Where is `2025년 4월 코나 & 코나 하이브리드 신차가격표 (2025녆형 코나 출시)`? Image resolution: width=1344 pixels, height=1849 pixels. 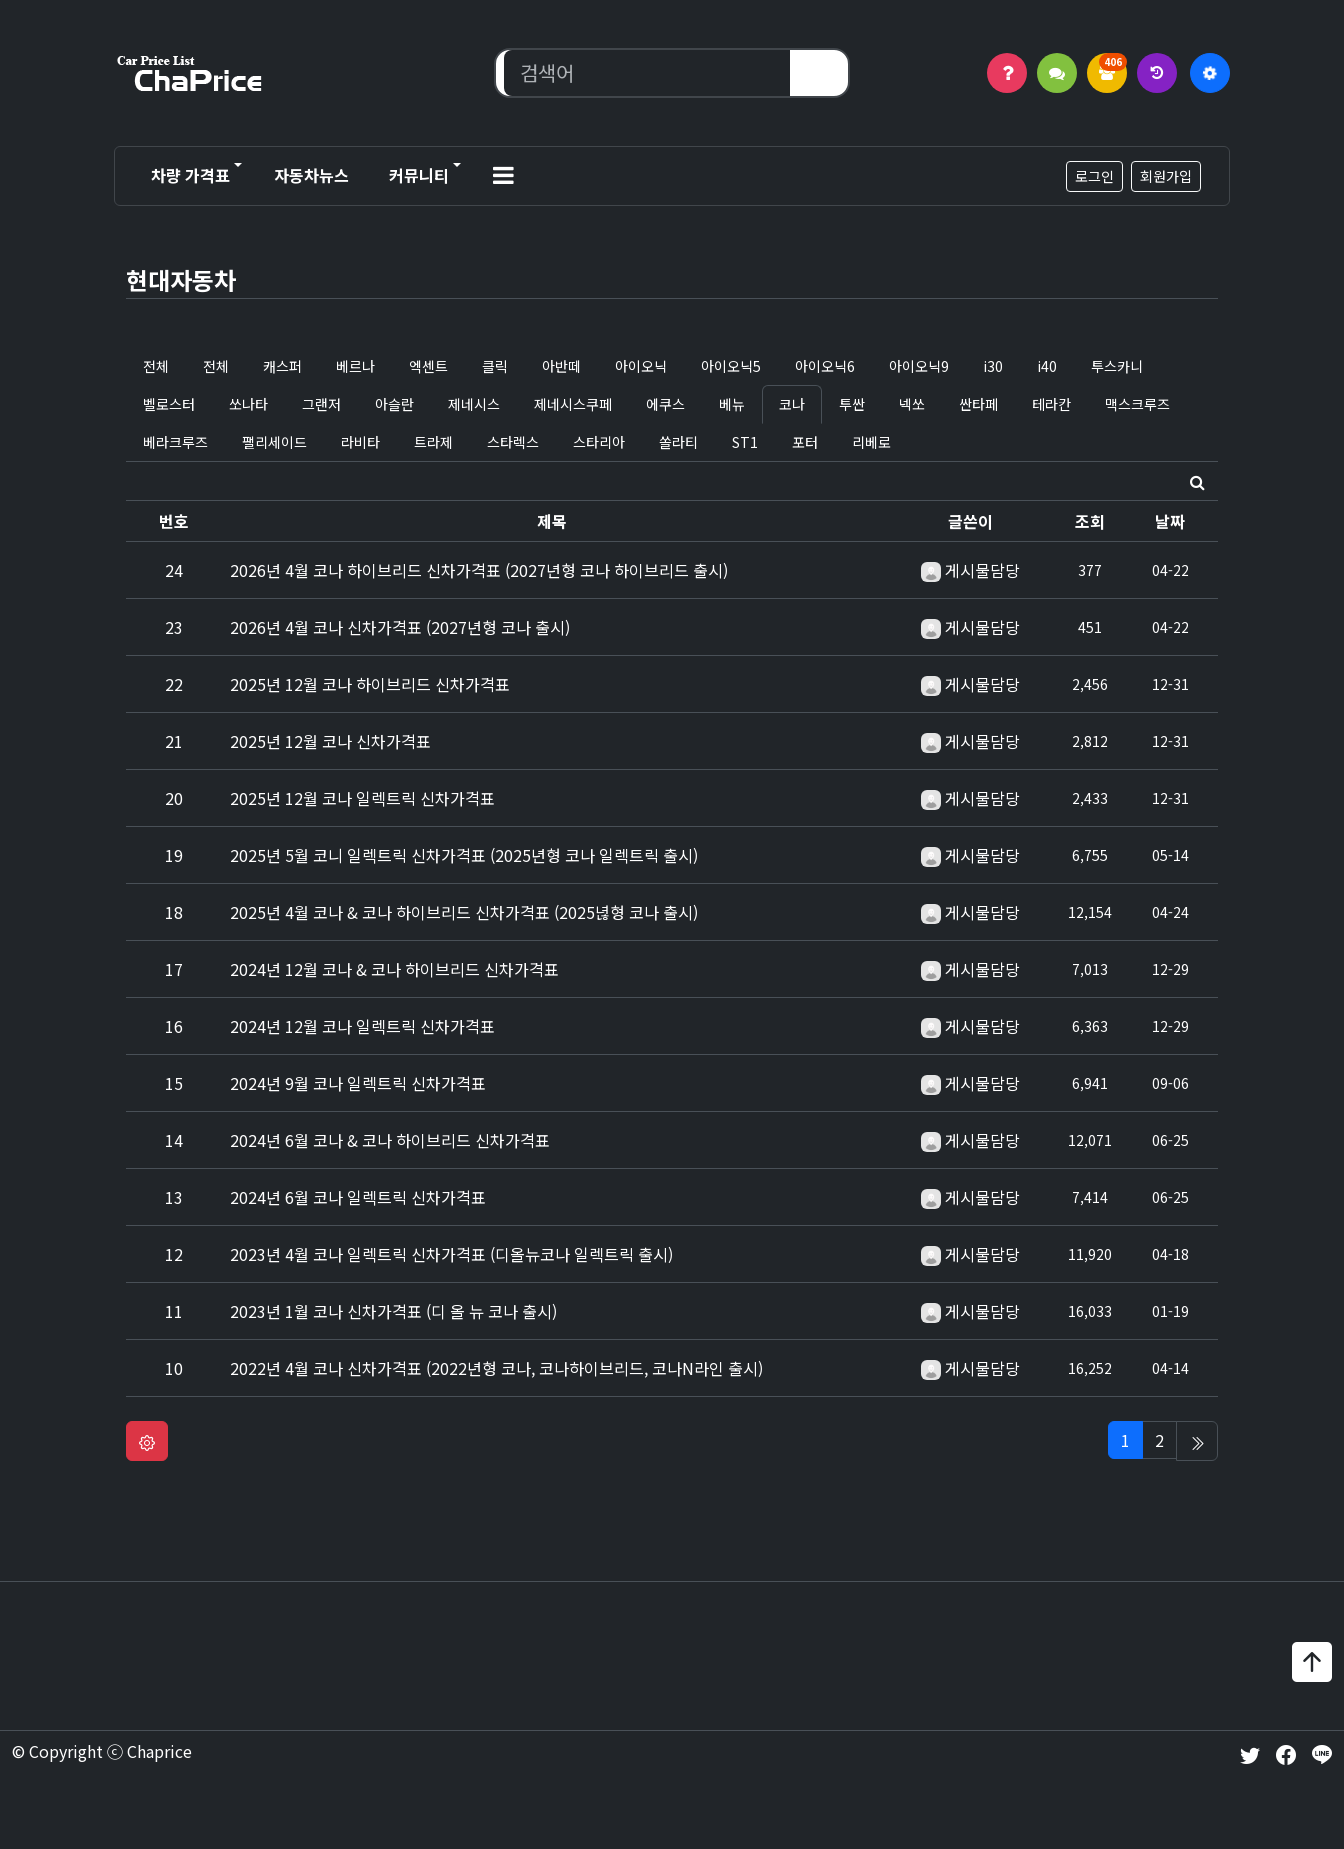 2025년 4월 코나 & 코나 하이브리드 신차가격표 (2025녆형 코나 출시) is located at coordinates (464, 912).